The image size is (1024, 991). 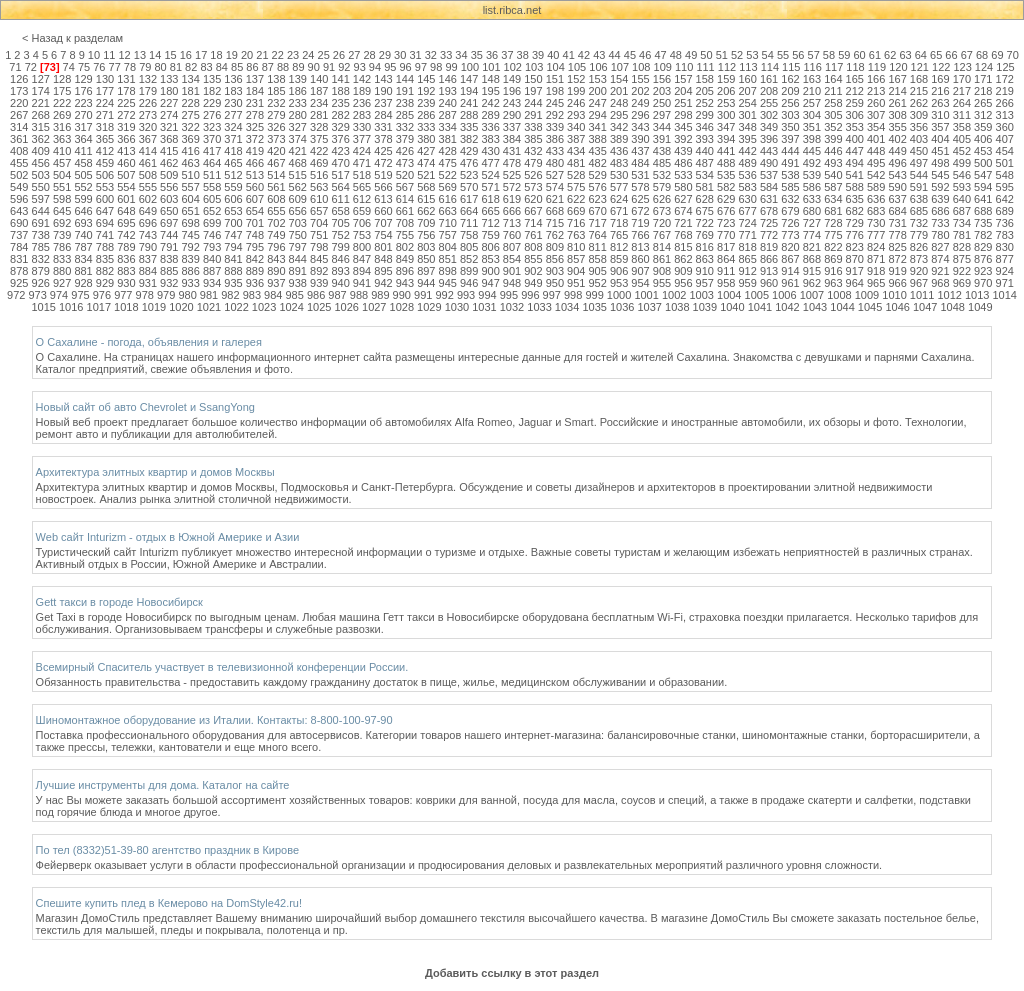 I want to click on 1026, so click(x=346, y=307).